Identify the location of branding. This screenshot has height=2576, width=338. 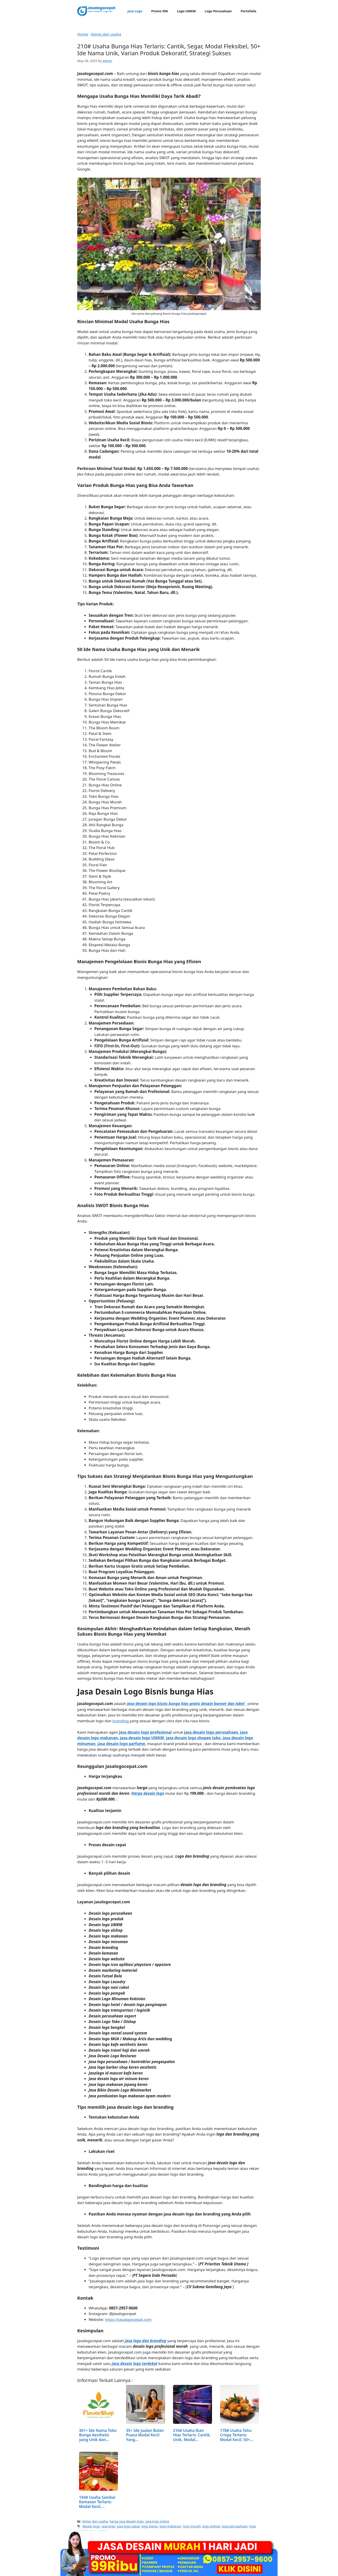
(121, 1720).